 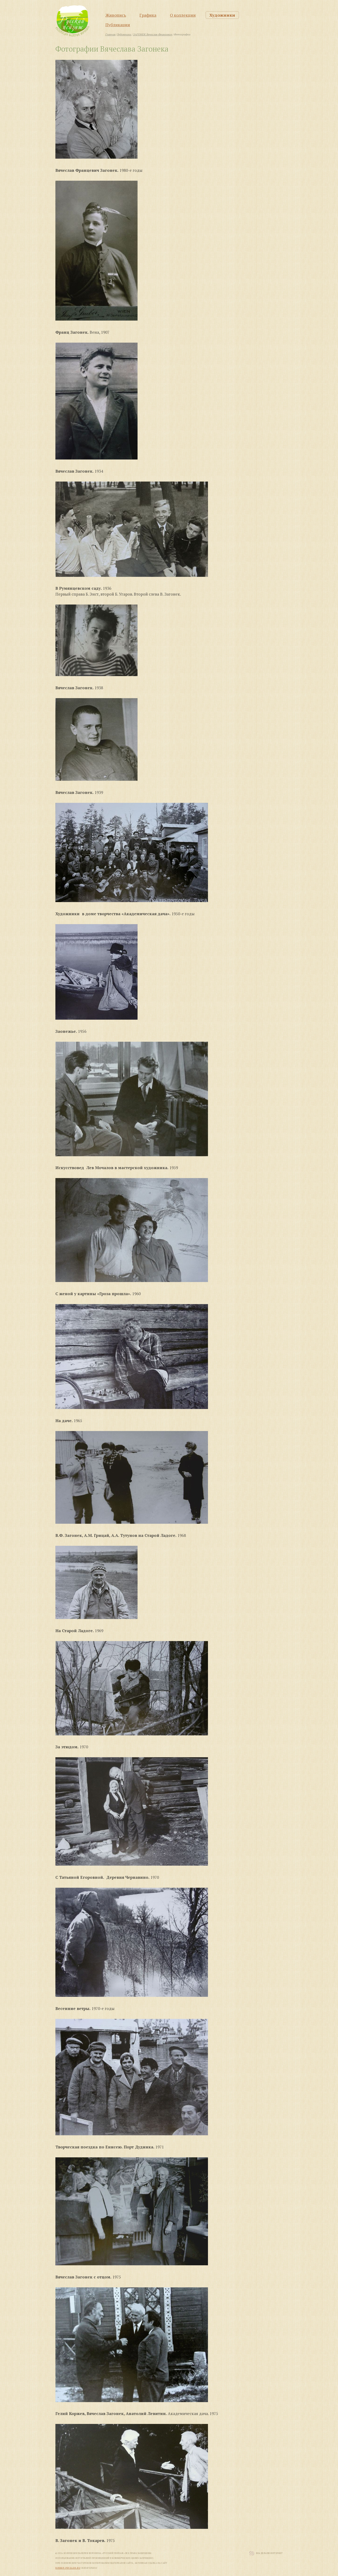 I want to click on О коллекции, so click(x=183, y=15).